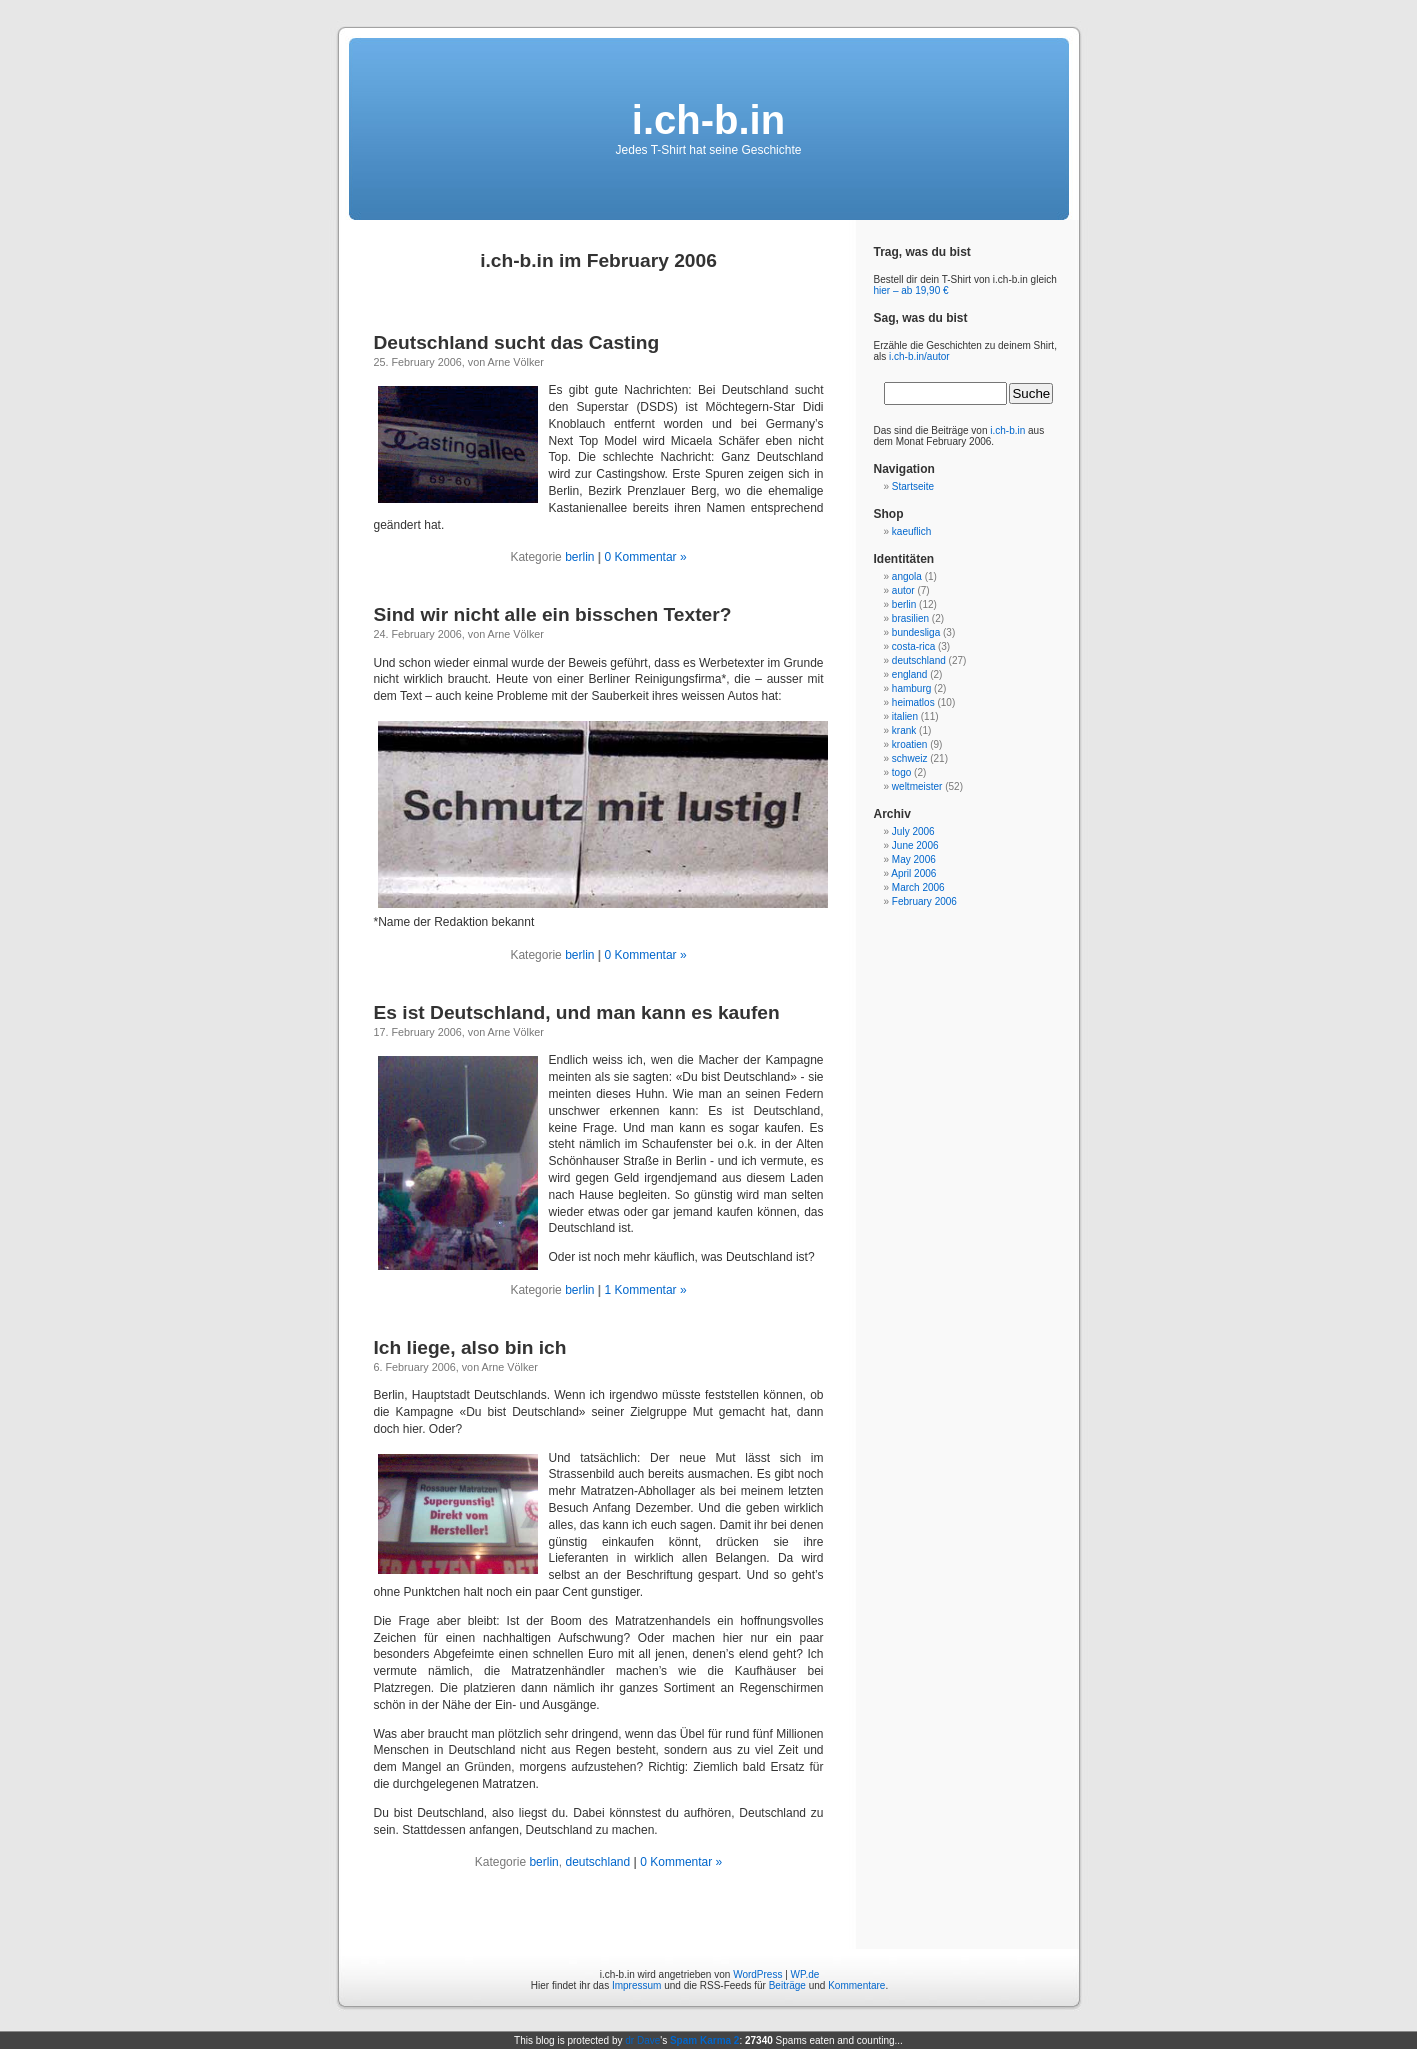 The image size is (1417, 2049). Describe the element at coordinates (910, 618) in the screenshot. I see `brasilien` at that location.